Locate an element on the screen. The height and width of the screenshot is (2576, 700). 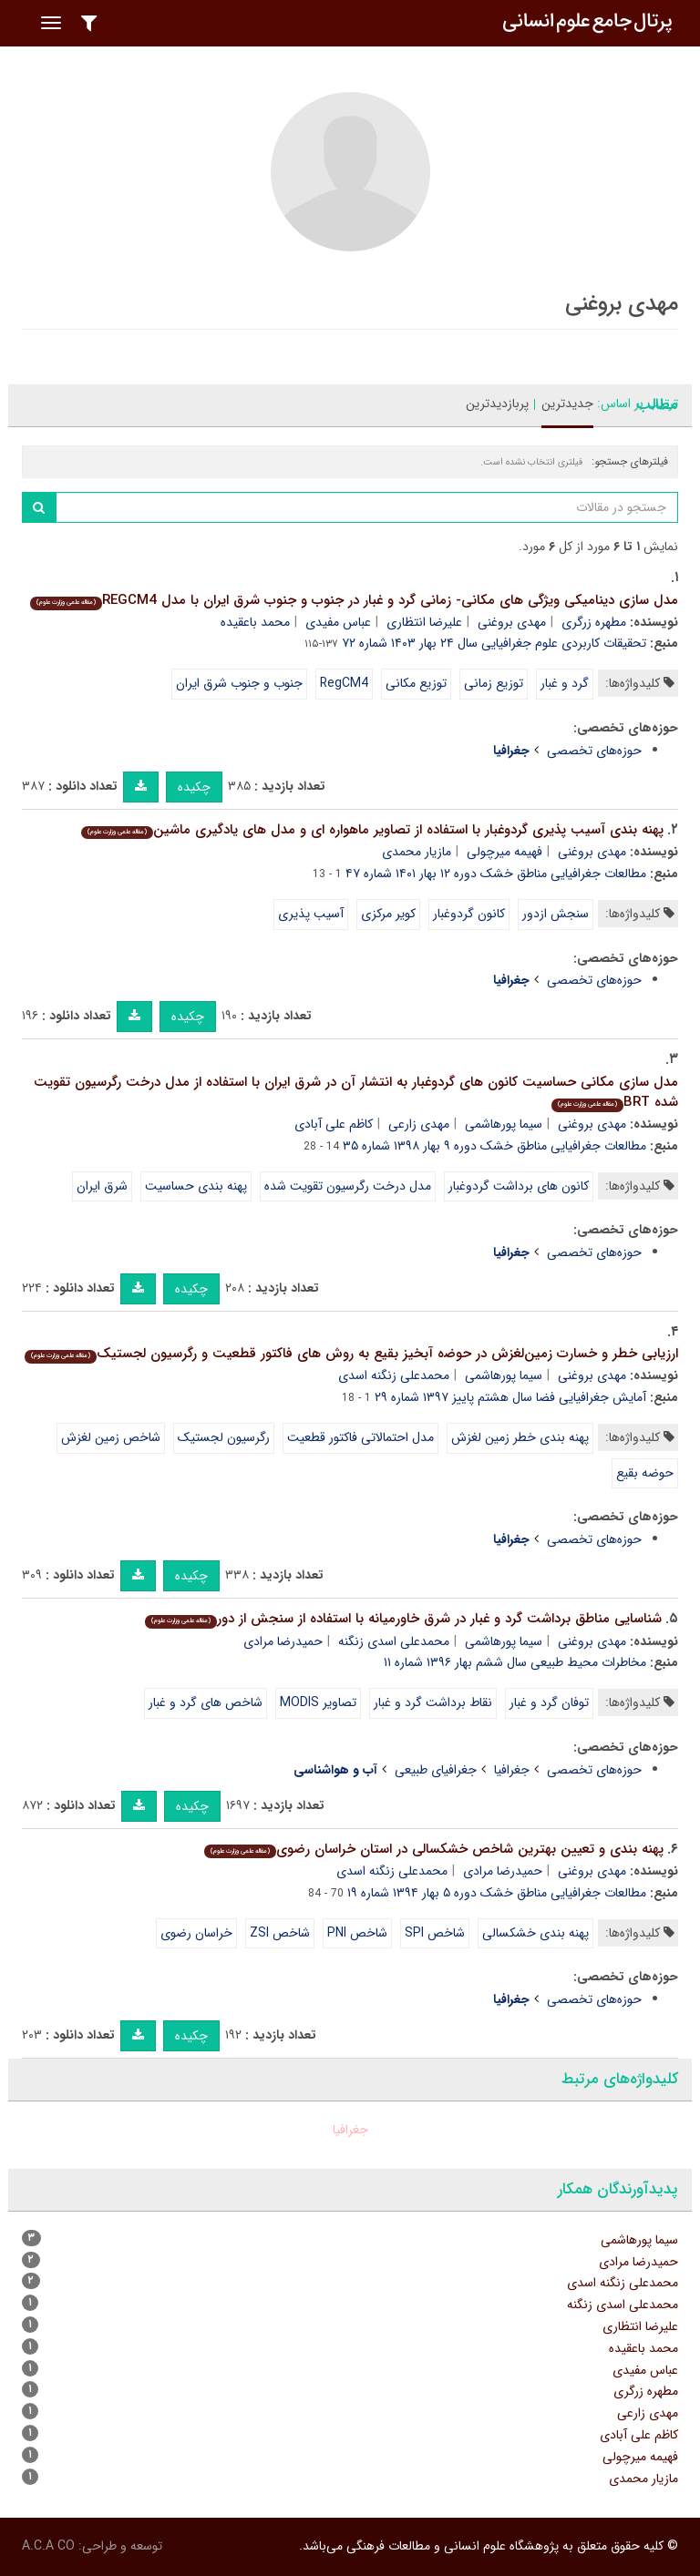
پهنه بندی و تعیین بهترین شاخص خشکسالی در استان خراسان رضوی is located at coordinates (434, 1849).